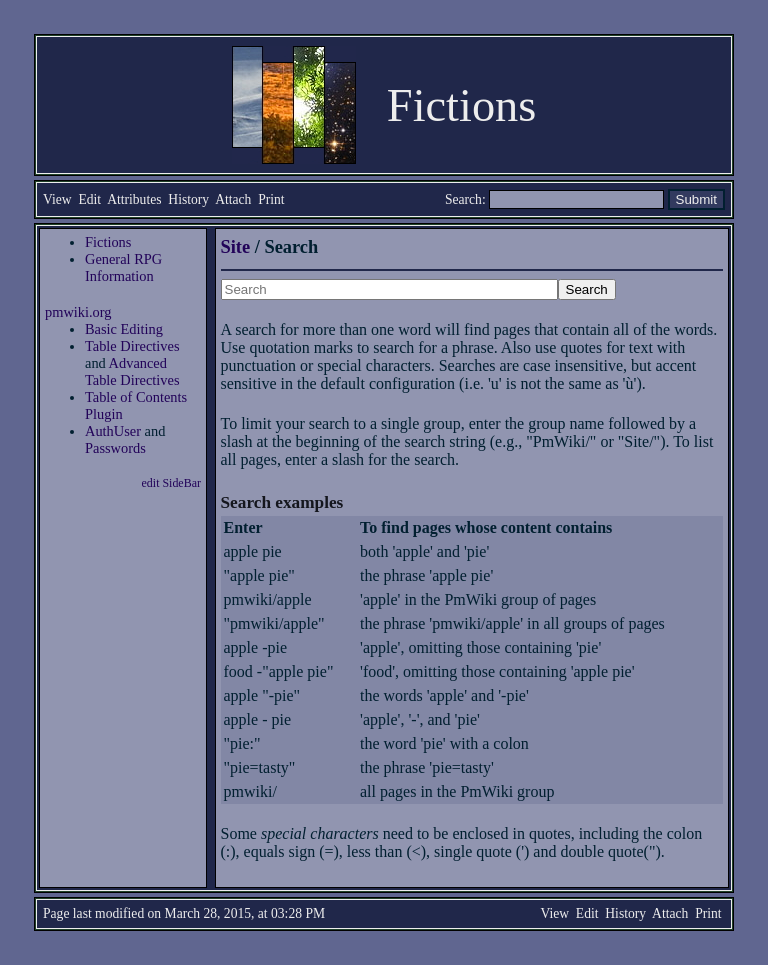 The height and width of the screenshot is (965, 768). What do you see at coordinates (108, 242) in the screenshot?
I see `Fictions` at bounding box center [108, 242].